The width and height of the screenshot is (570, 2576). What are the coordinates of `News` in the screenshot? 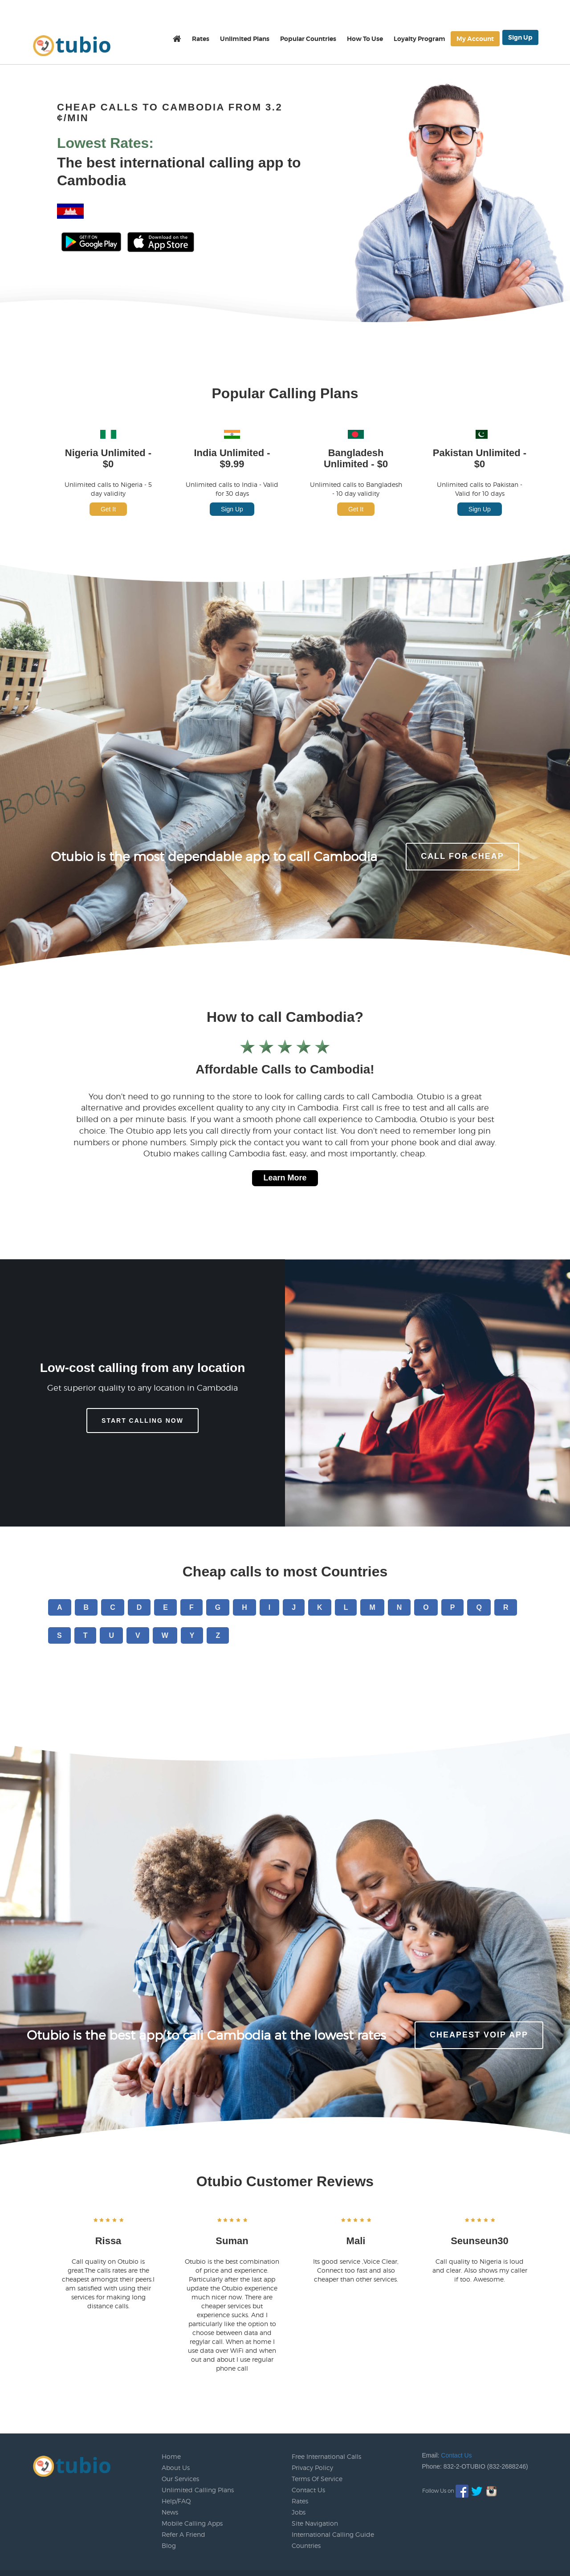 It's located at (170, 2512).